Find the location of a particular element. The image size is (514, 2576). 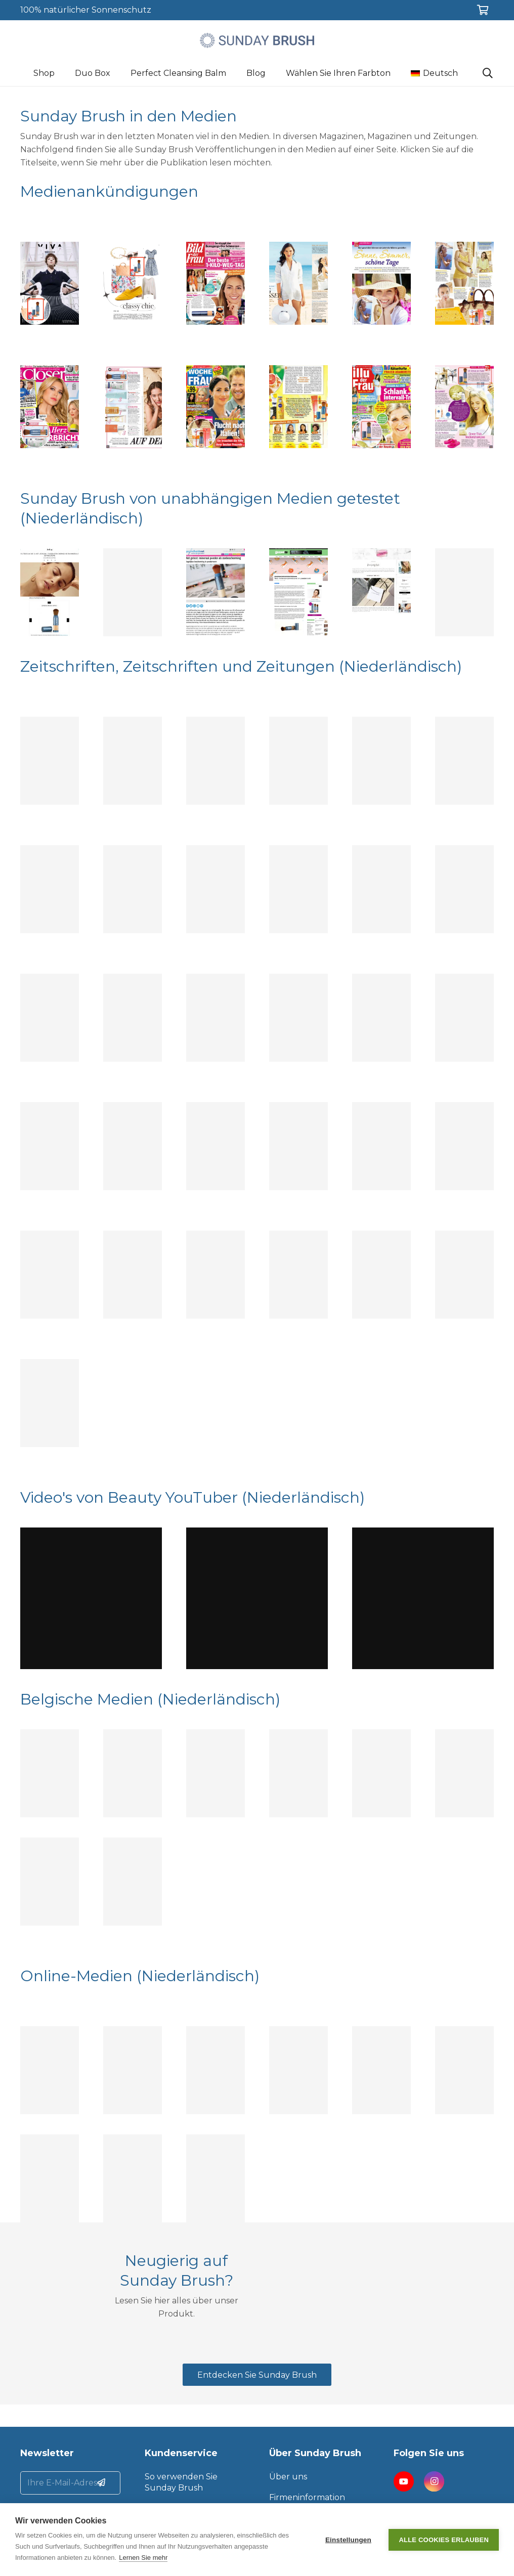

[Women’s Health] is located at coordinates (215, 1146).